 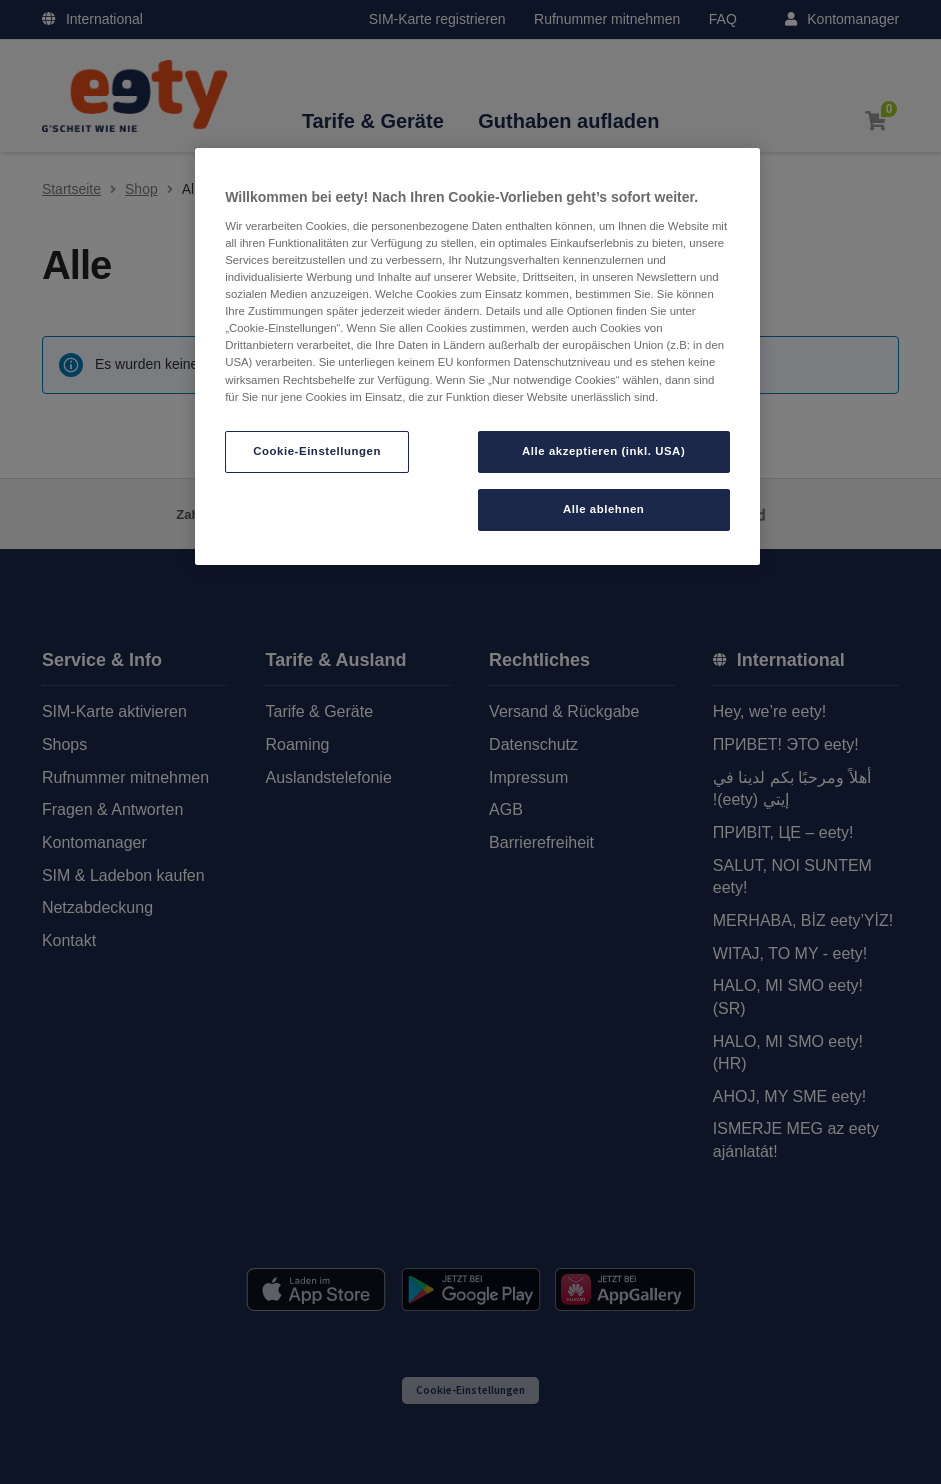 What do you see at coordinates (603, 509) in the screenshot?
I see `Alle ablehnen` at bounding box center [603, 509].